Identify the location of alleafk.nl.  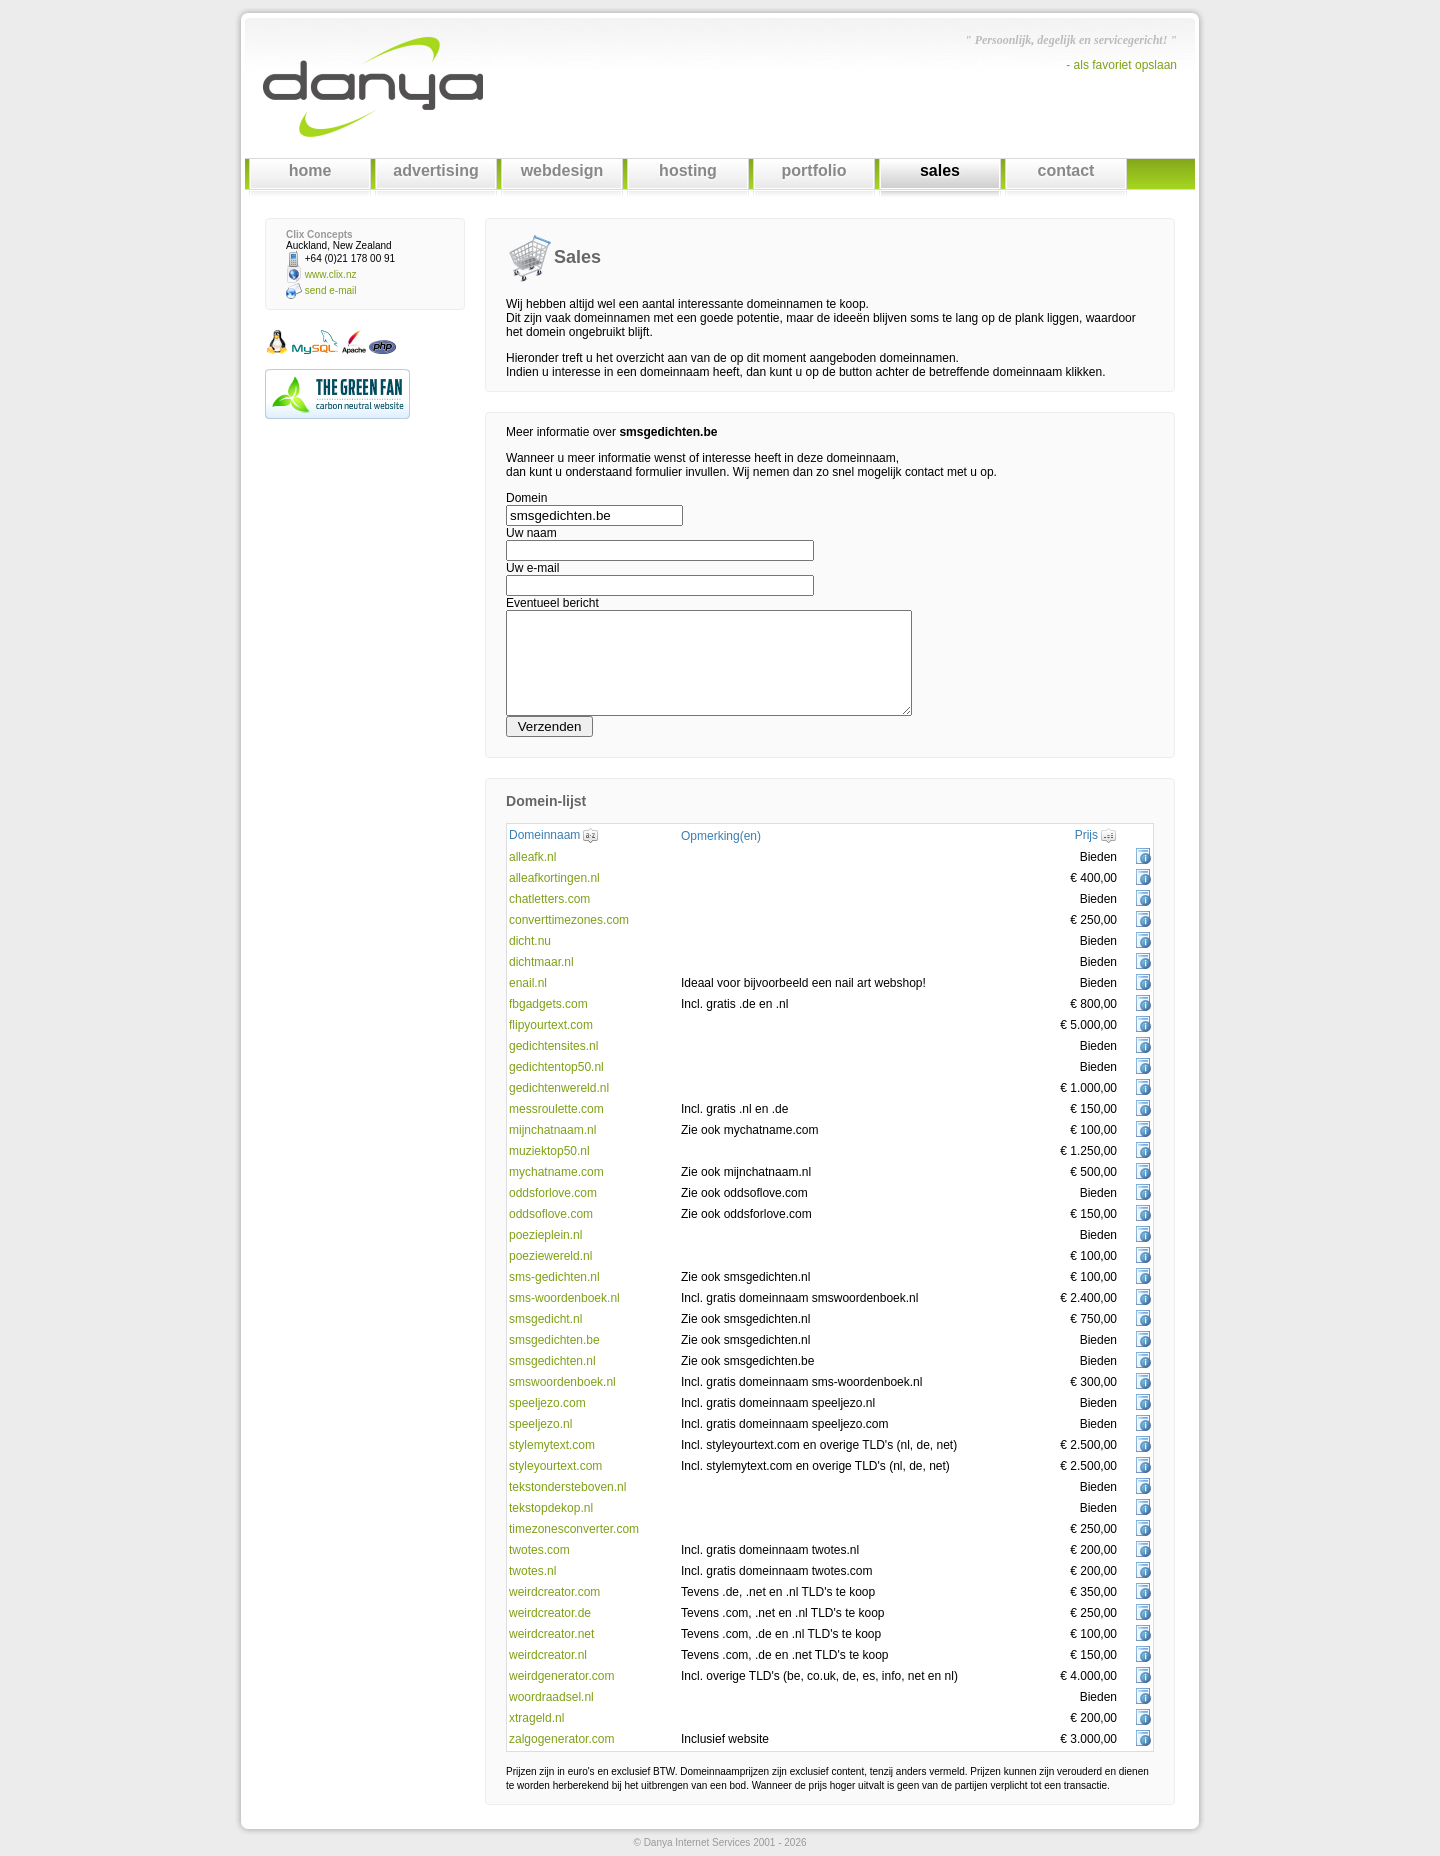
(532, 857).